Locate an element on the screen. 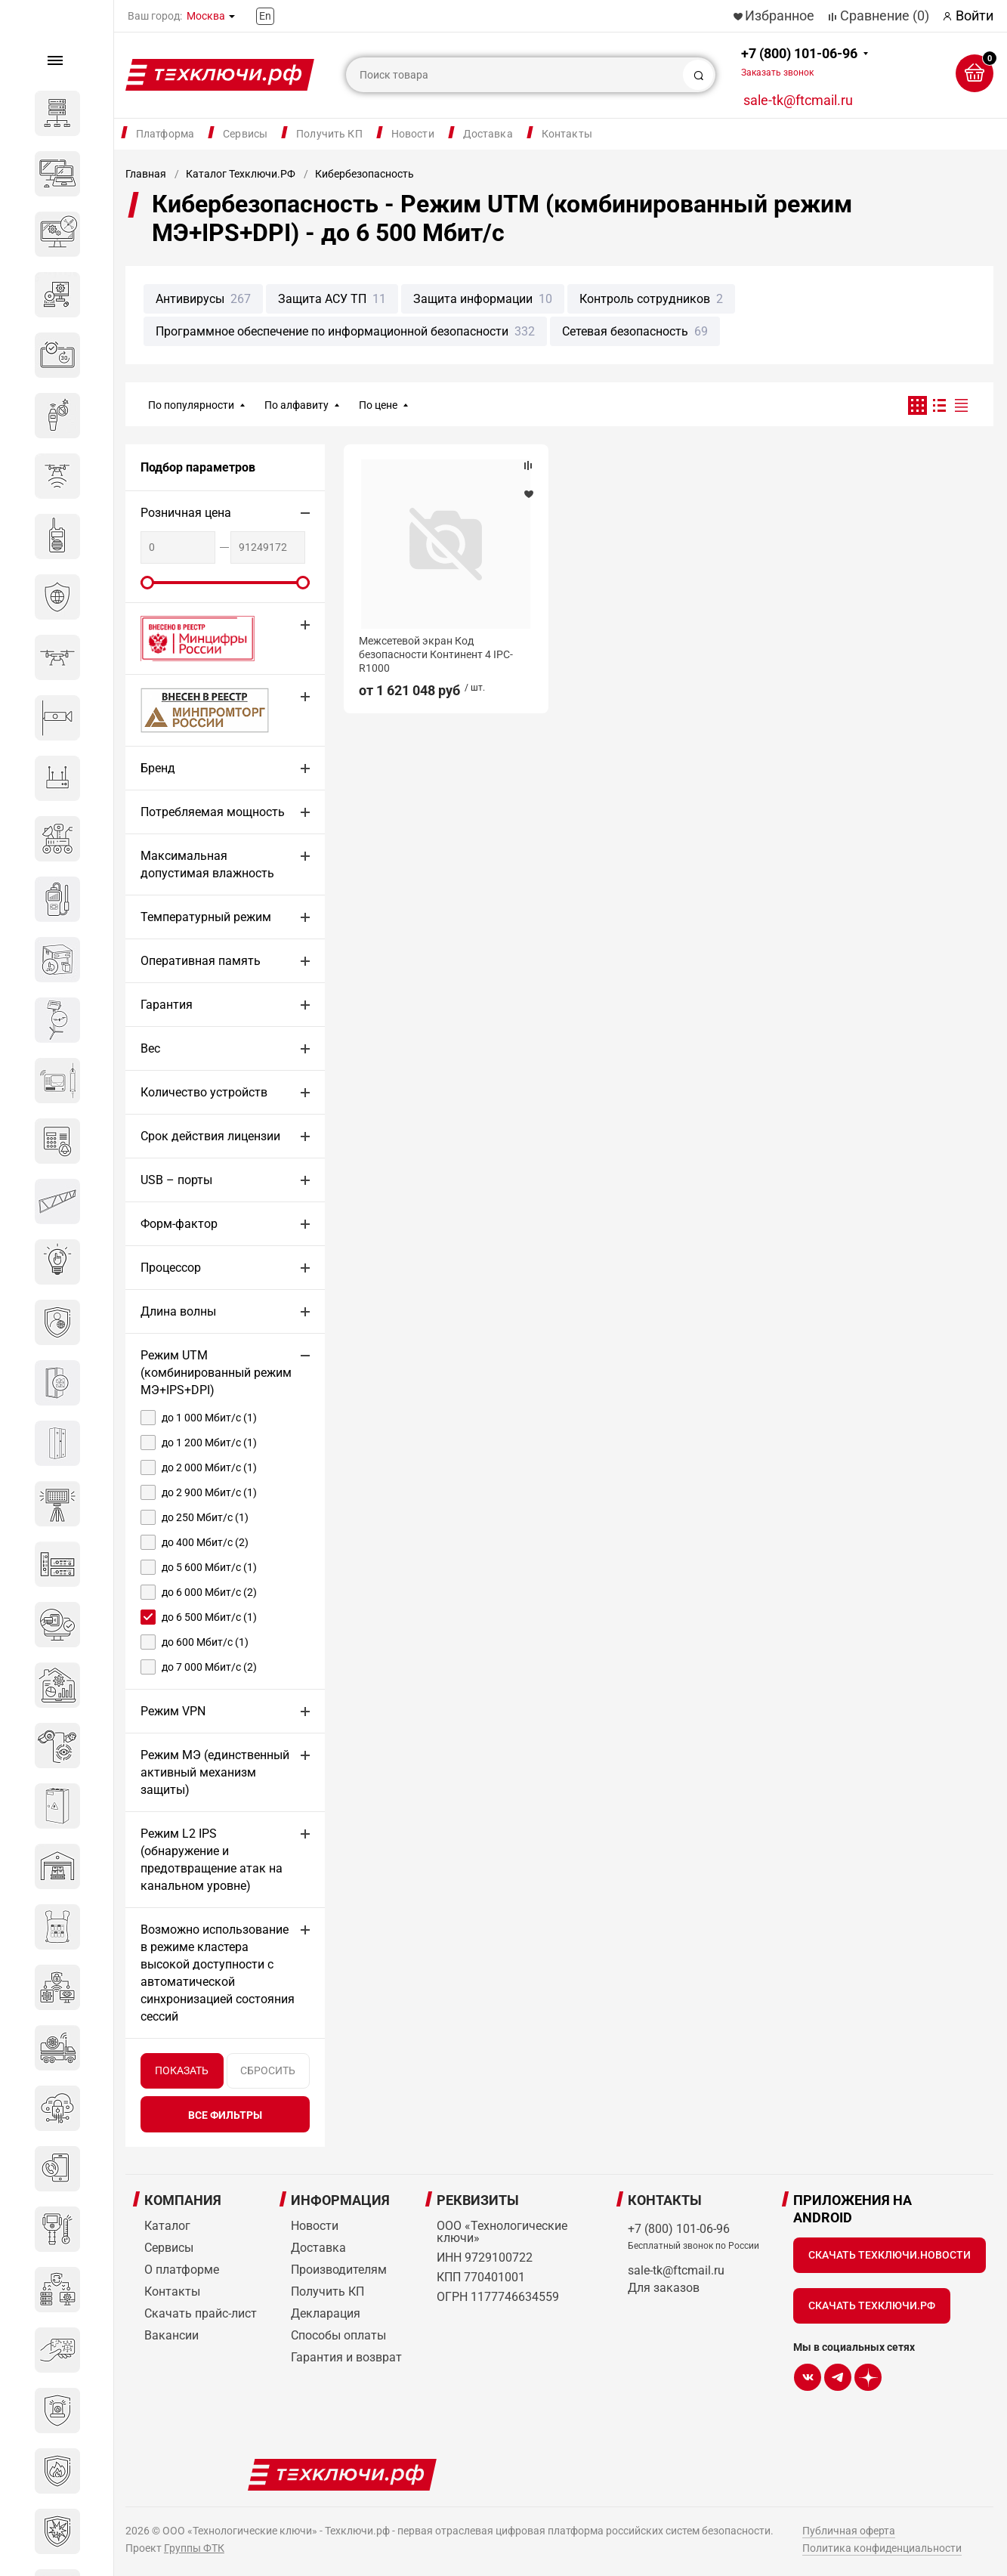 The image size is (1007, 2576). Оперативная память is located at coordinates (201, 961).